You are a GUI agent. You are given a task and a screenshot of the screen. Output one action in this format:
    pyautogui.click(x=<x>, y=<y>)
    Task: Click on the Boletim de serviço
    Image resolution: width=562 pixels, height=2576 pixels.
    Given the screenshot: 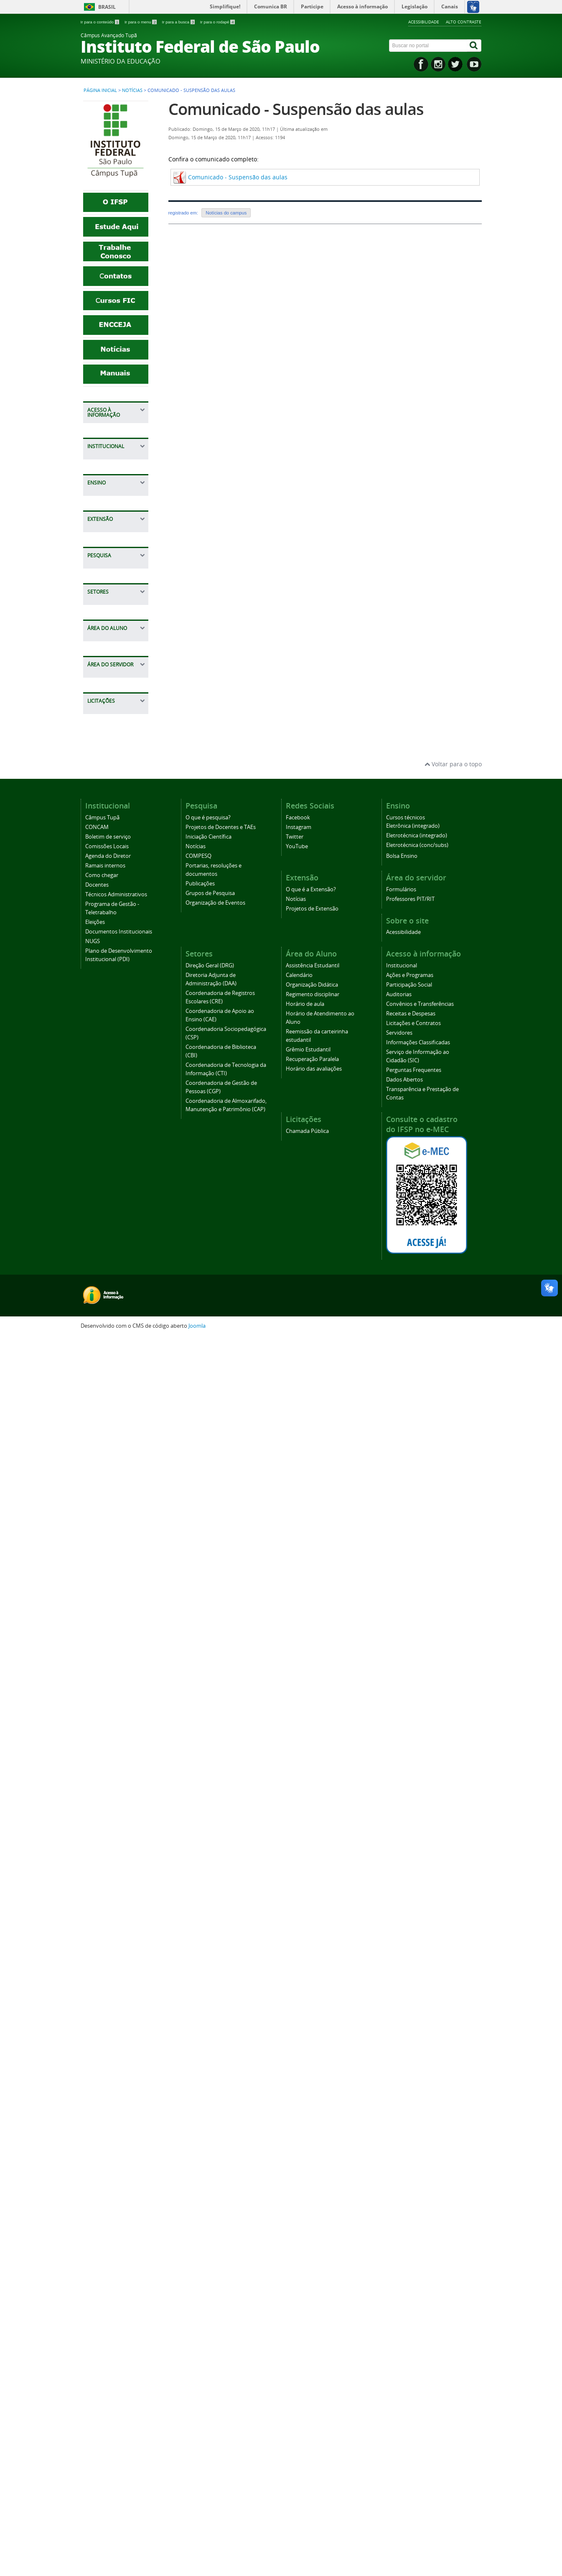 What is the action you would take?
    pyautogui.click(x=117, y=744)
    